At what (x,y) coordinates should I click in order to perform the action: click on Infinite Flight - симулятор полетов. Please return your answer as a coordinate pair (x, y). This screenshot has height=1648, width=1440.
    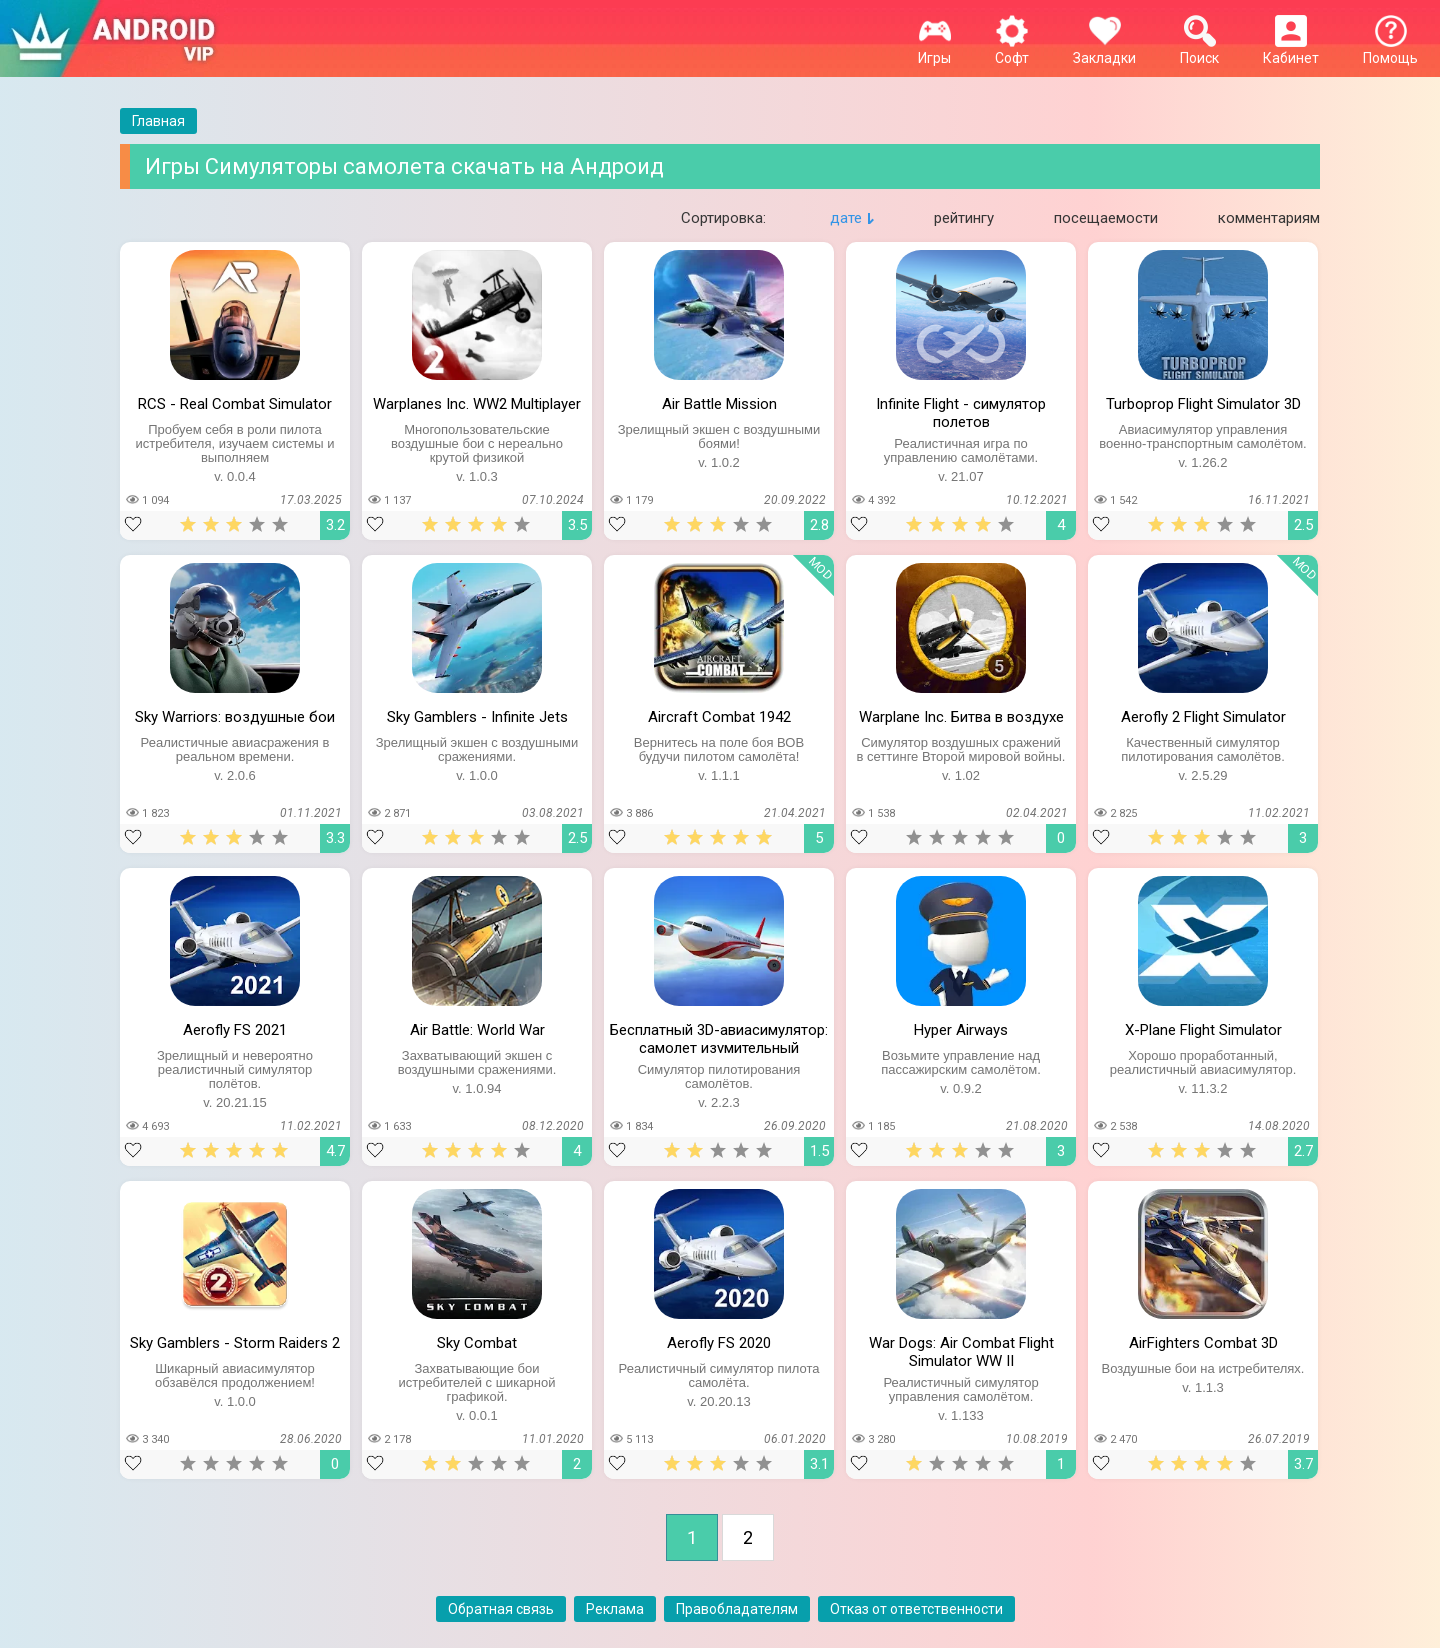
    Looking at the image, I should click on (961, 411).